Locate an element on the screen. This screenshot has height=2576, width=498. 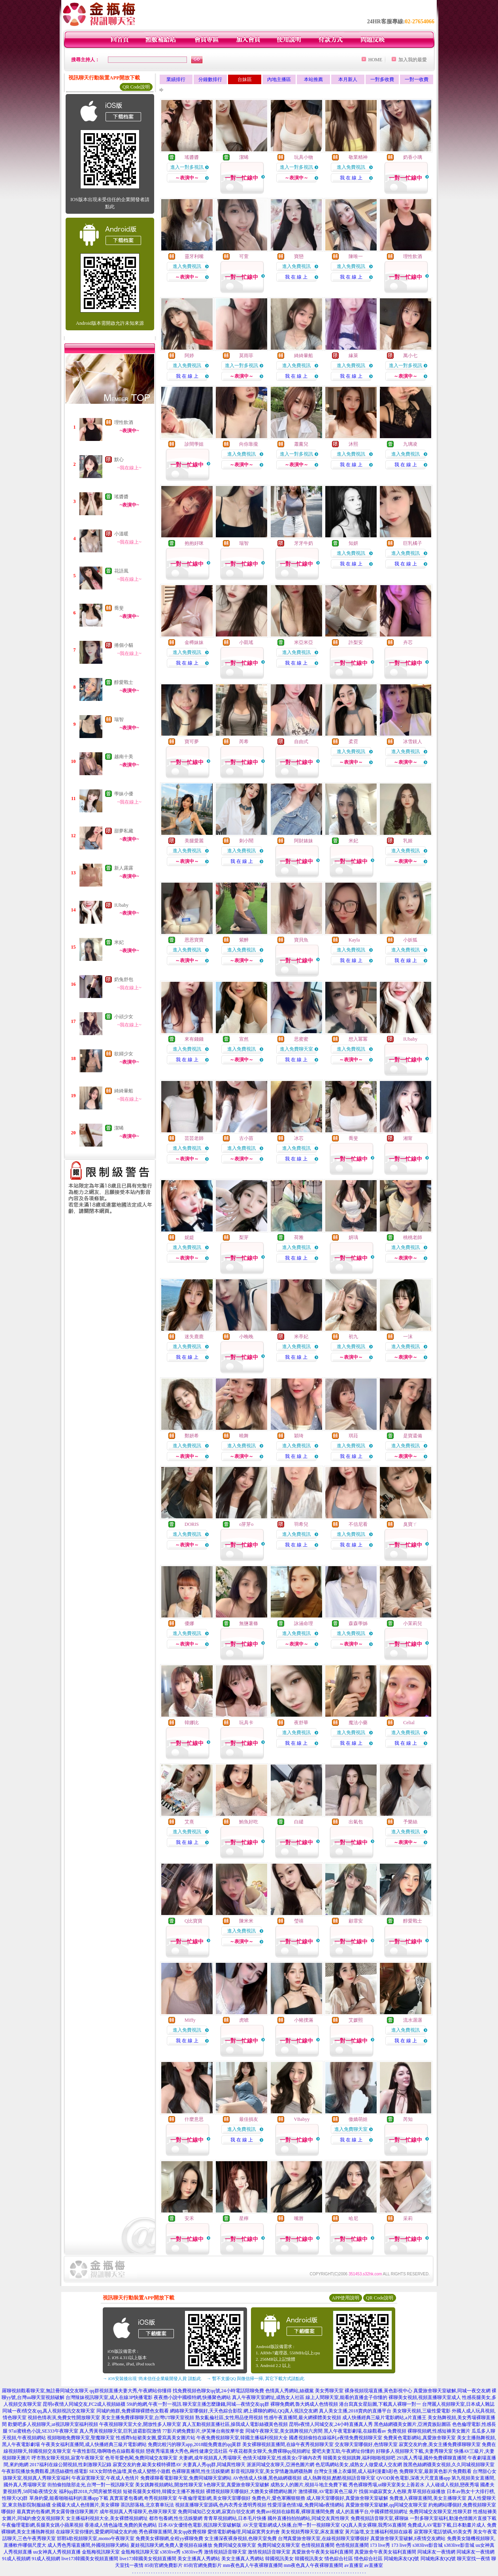
黑人午夜電影劇場,在線觀看av 免費視頻 is located at coordinates (365, 2431).